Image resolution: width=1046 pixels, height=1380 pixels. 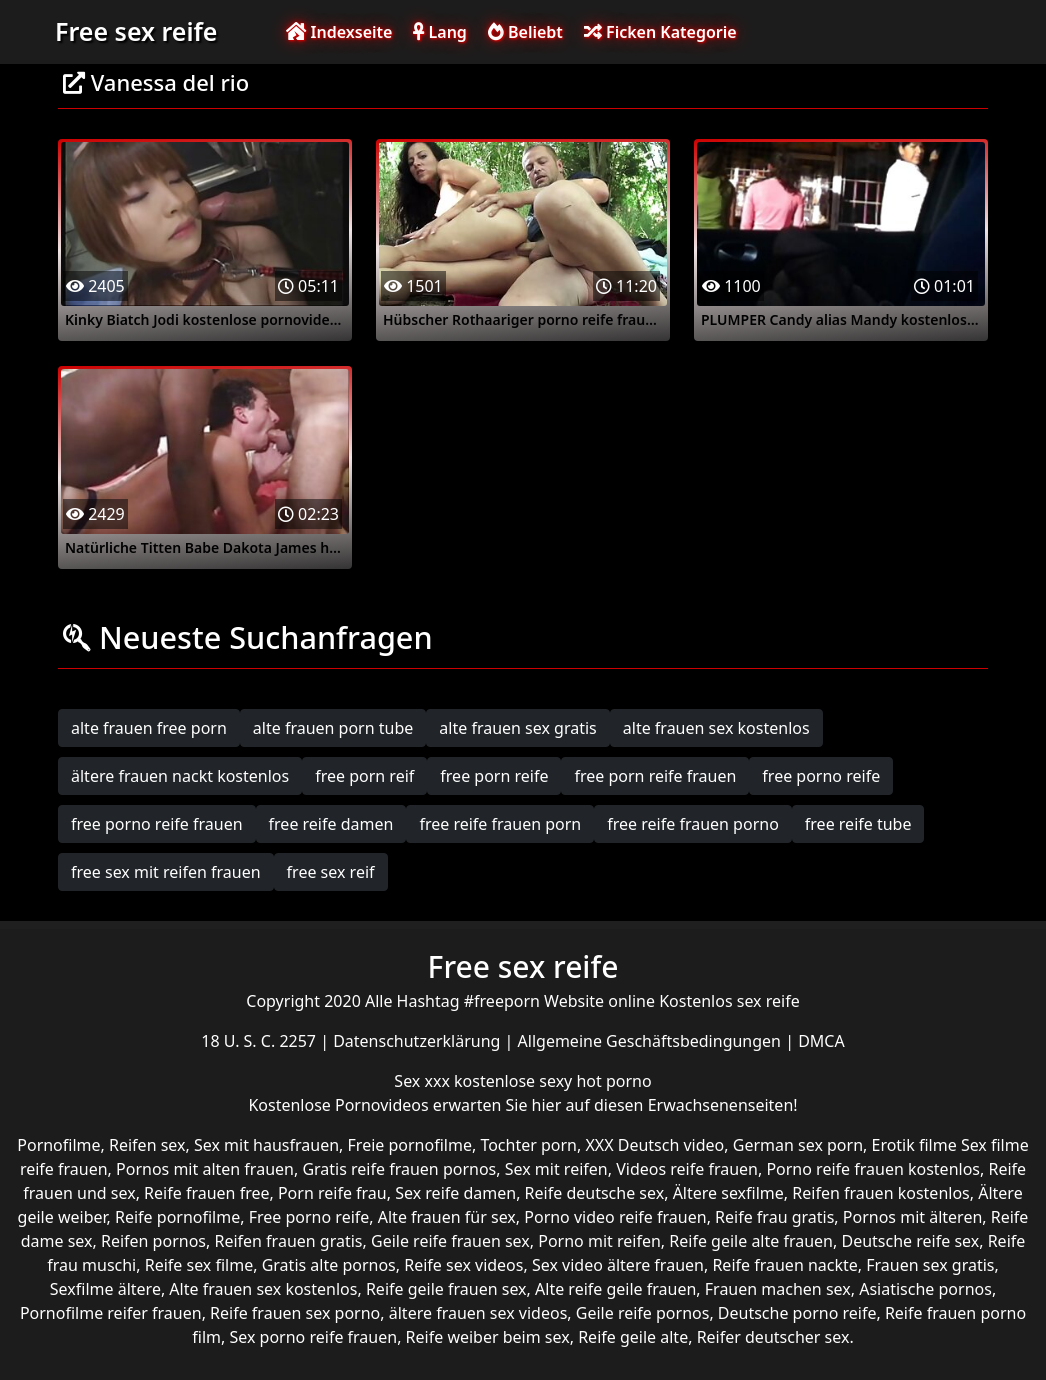 I want to click on Indexseite, so click(x=339, y=32).